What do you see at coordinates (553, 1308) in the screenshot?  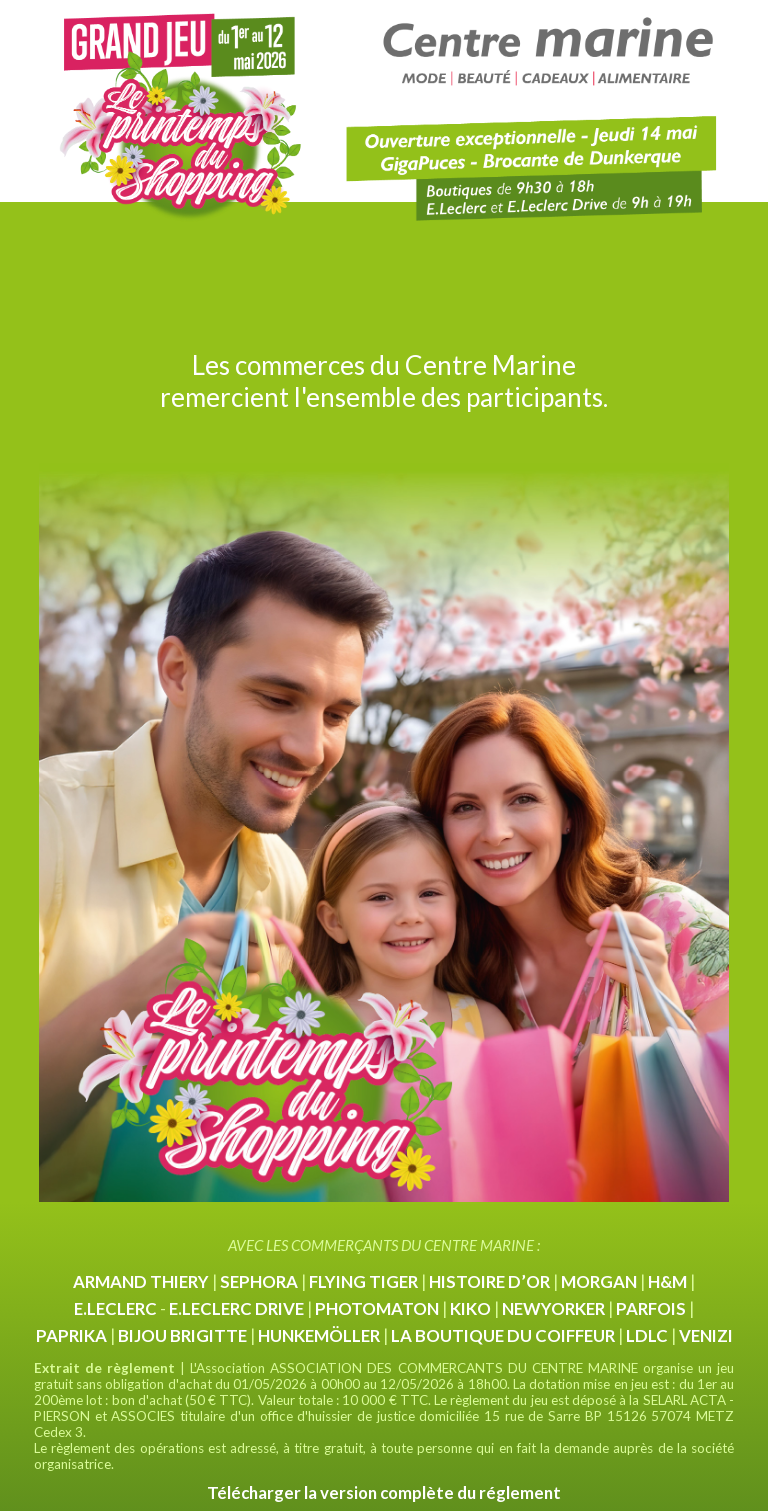 I see `NEWYORKER` at bounding box center [553, 1308].